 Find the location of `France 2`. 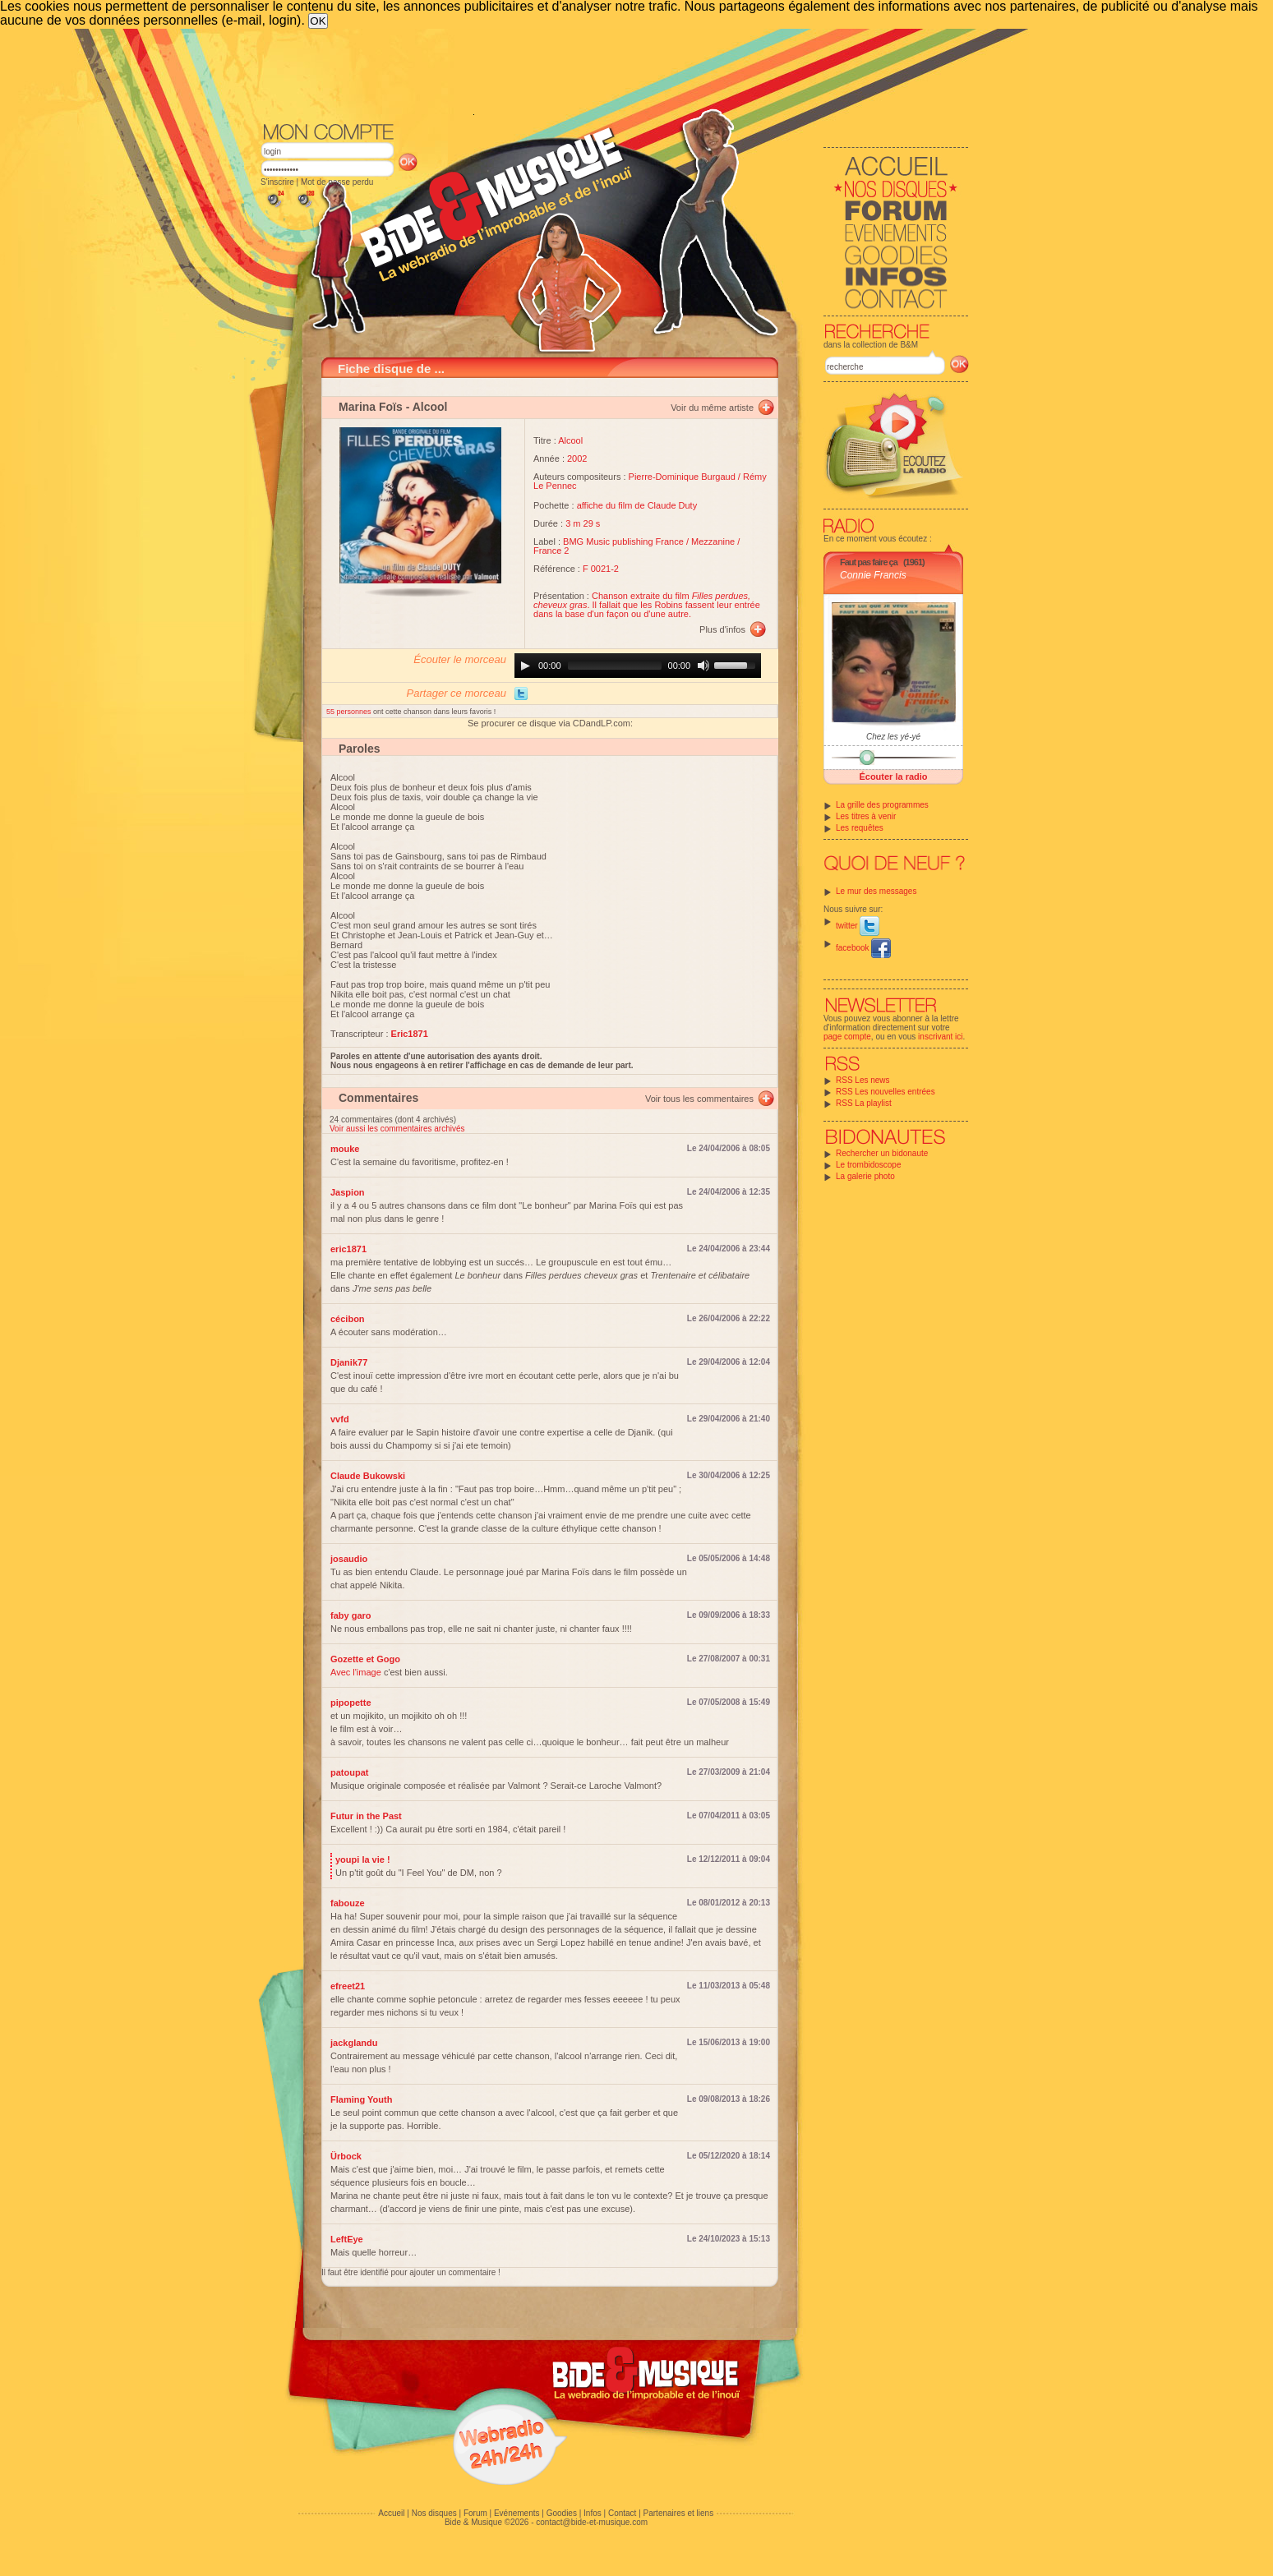

France 2 is located at coordinates (551, 550).